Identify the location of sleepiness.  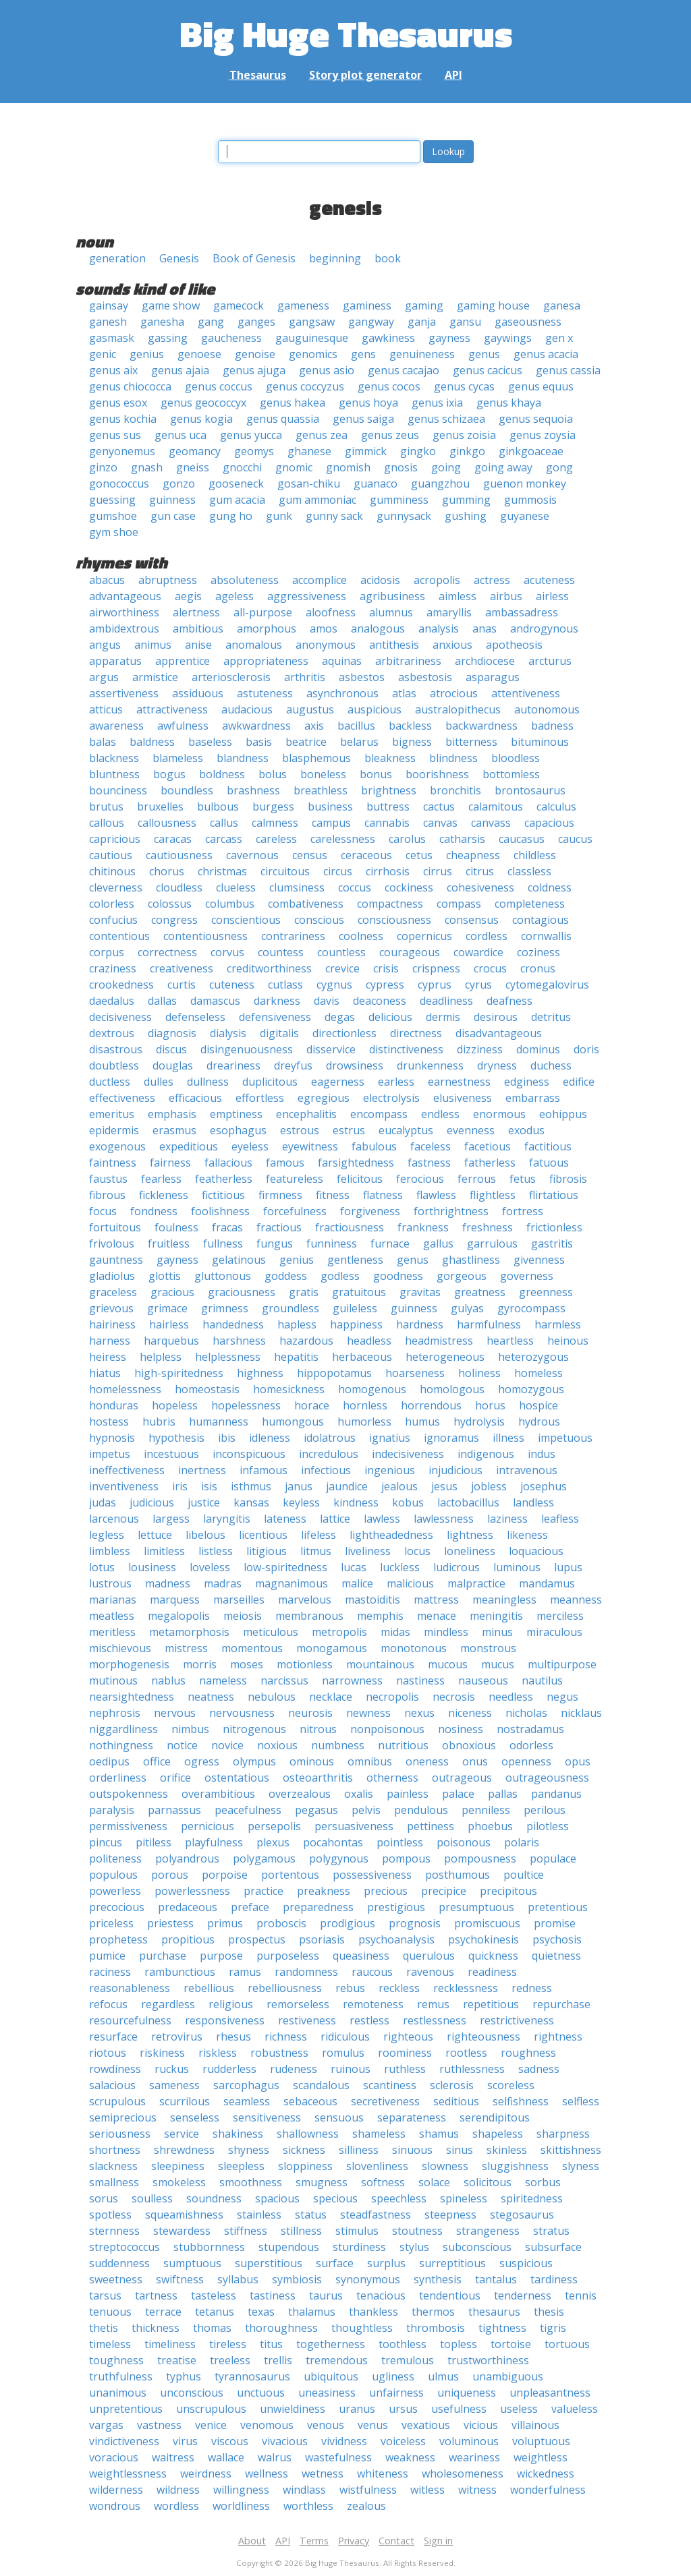
(177, 2166).